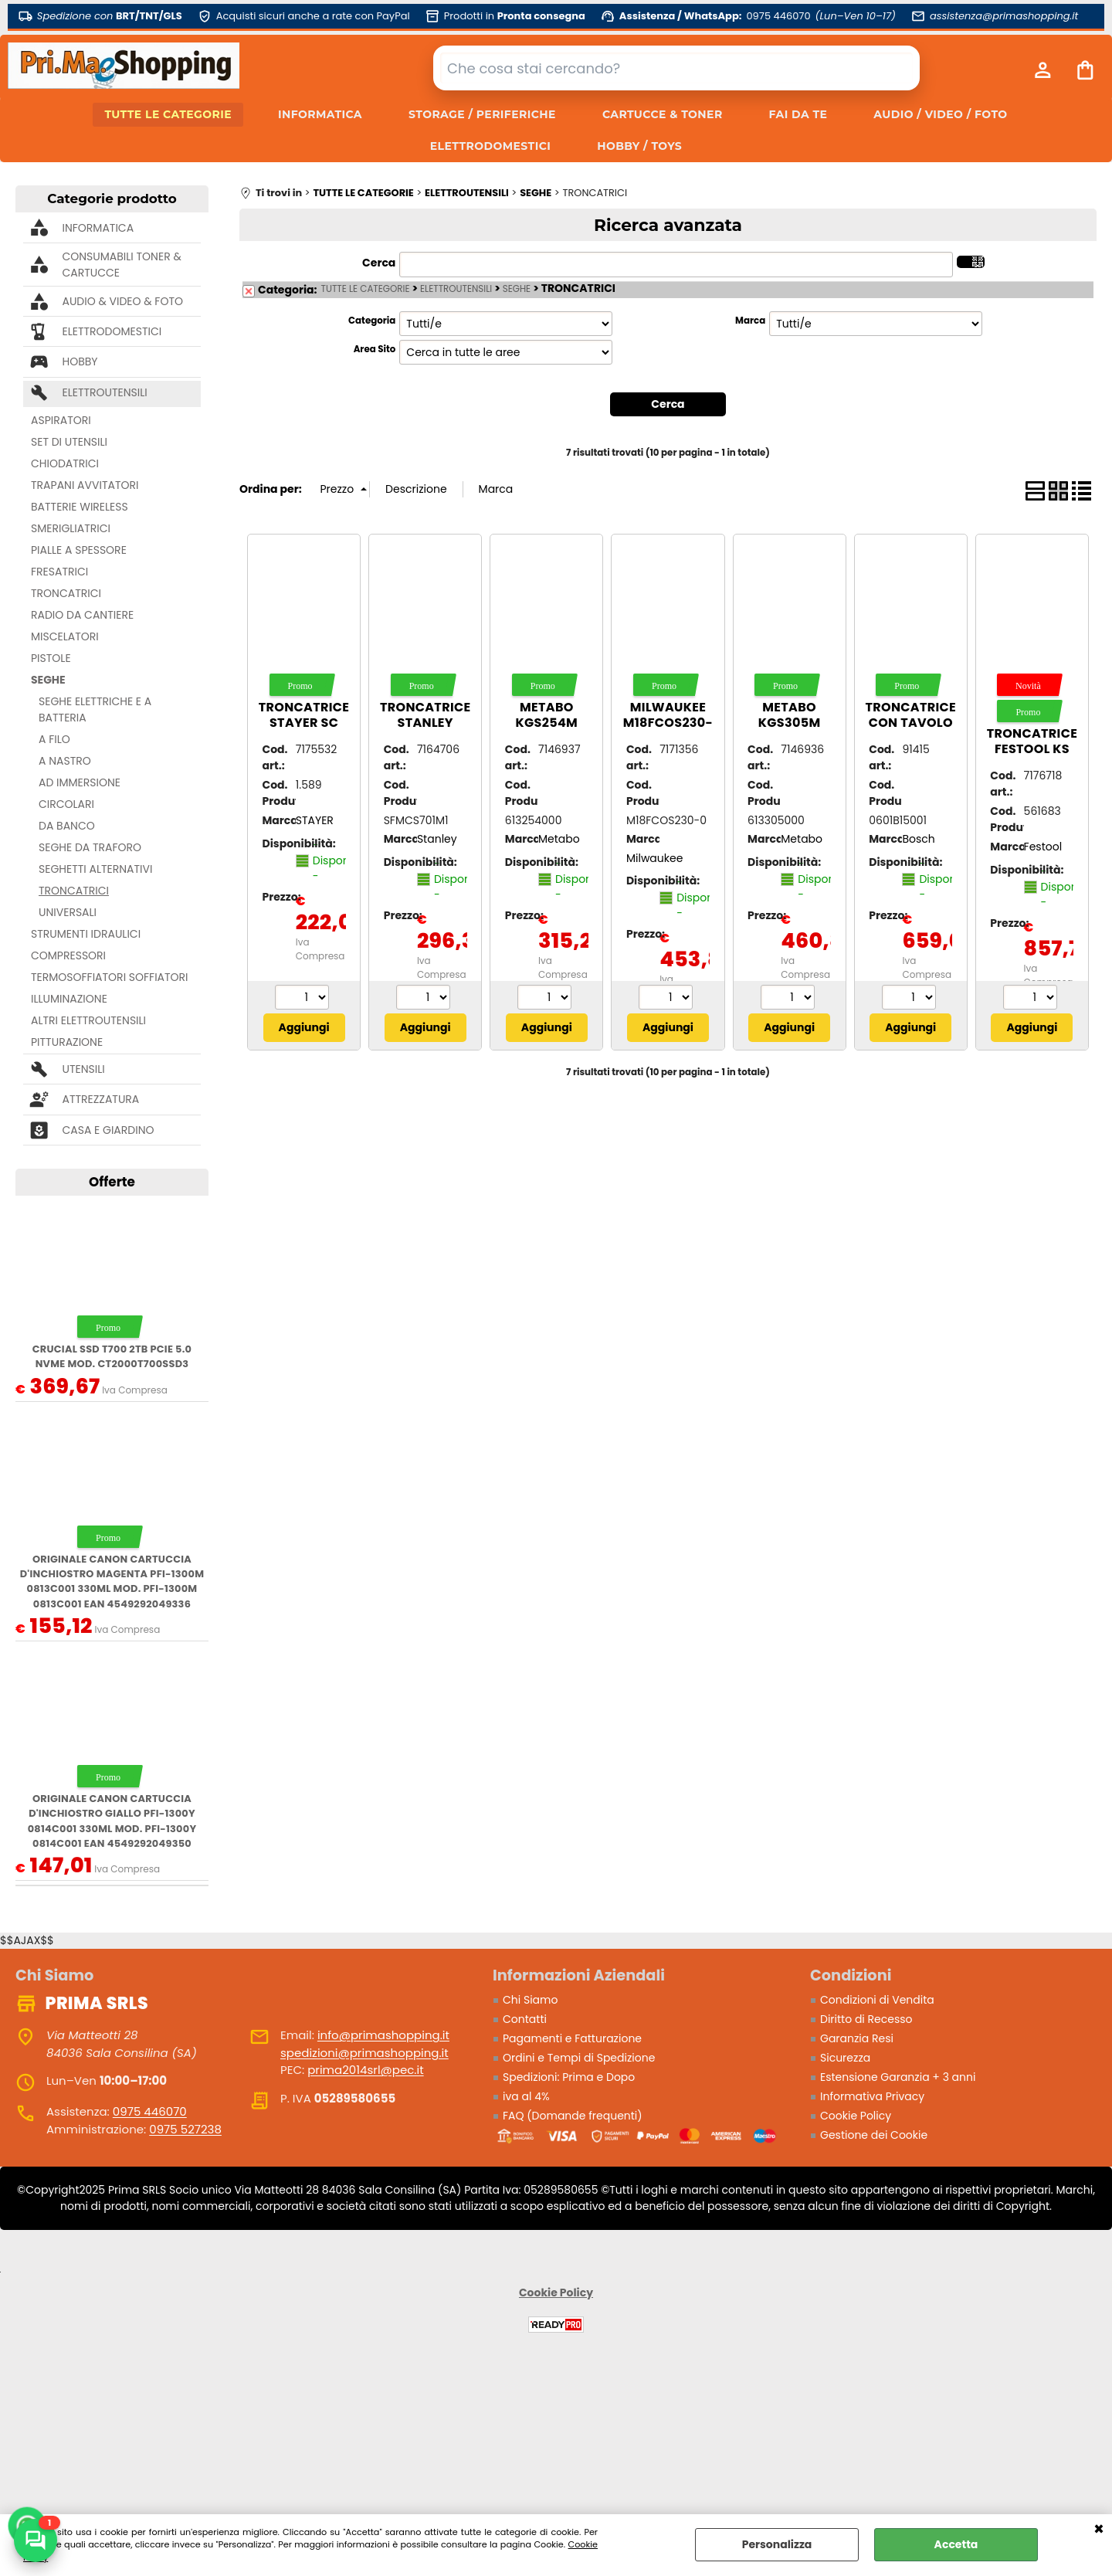 This screenshot has width=1112, height=2576. What do you see at coordinates (877, 2000) in the screenshot?
I see `Condizioni di Vendita` at bounding box center [877, 2000].